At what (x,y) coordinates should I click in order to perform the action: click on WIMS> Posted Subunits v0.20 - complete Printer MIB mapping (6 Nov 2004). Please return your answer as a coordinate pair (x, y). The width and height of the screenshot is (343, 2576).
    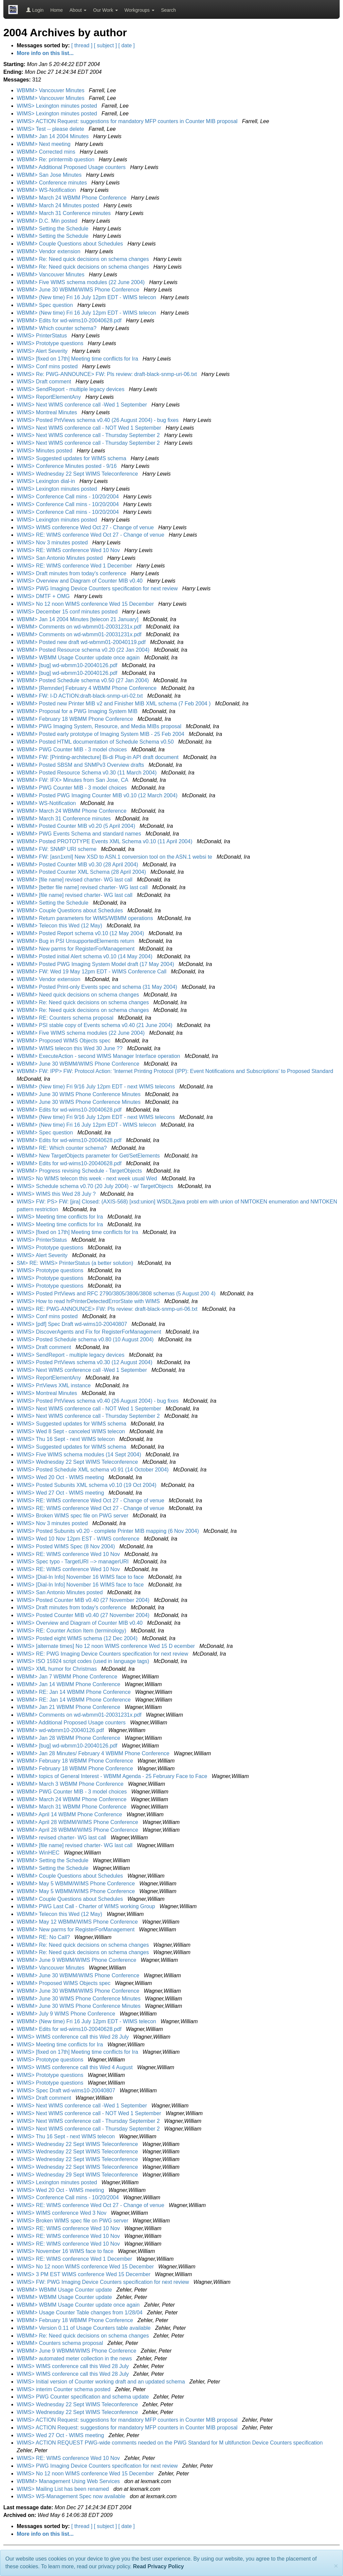
    Looking at the image, I should click on (108, 1531).